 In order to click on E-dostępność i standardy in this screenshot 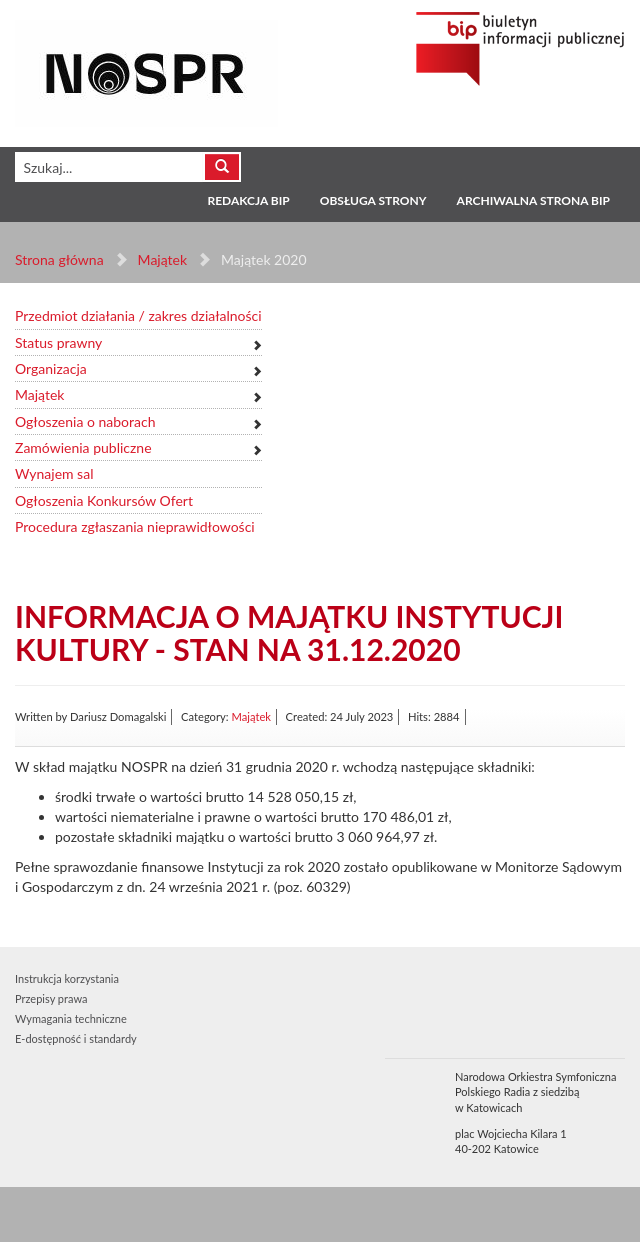, I will do `click(76, 1038)`.